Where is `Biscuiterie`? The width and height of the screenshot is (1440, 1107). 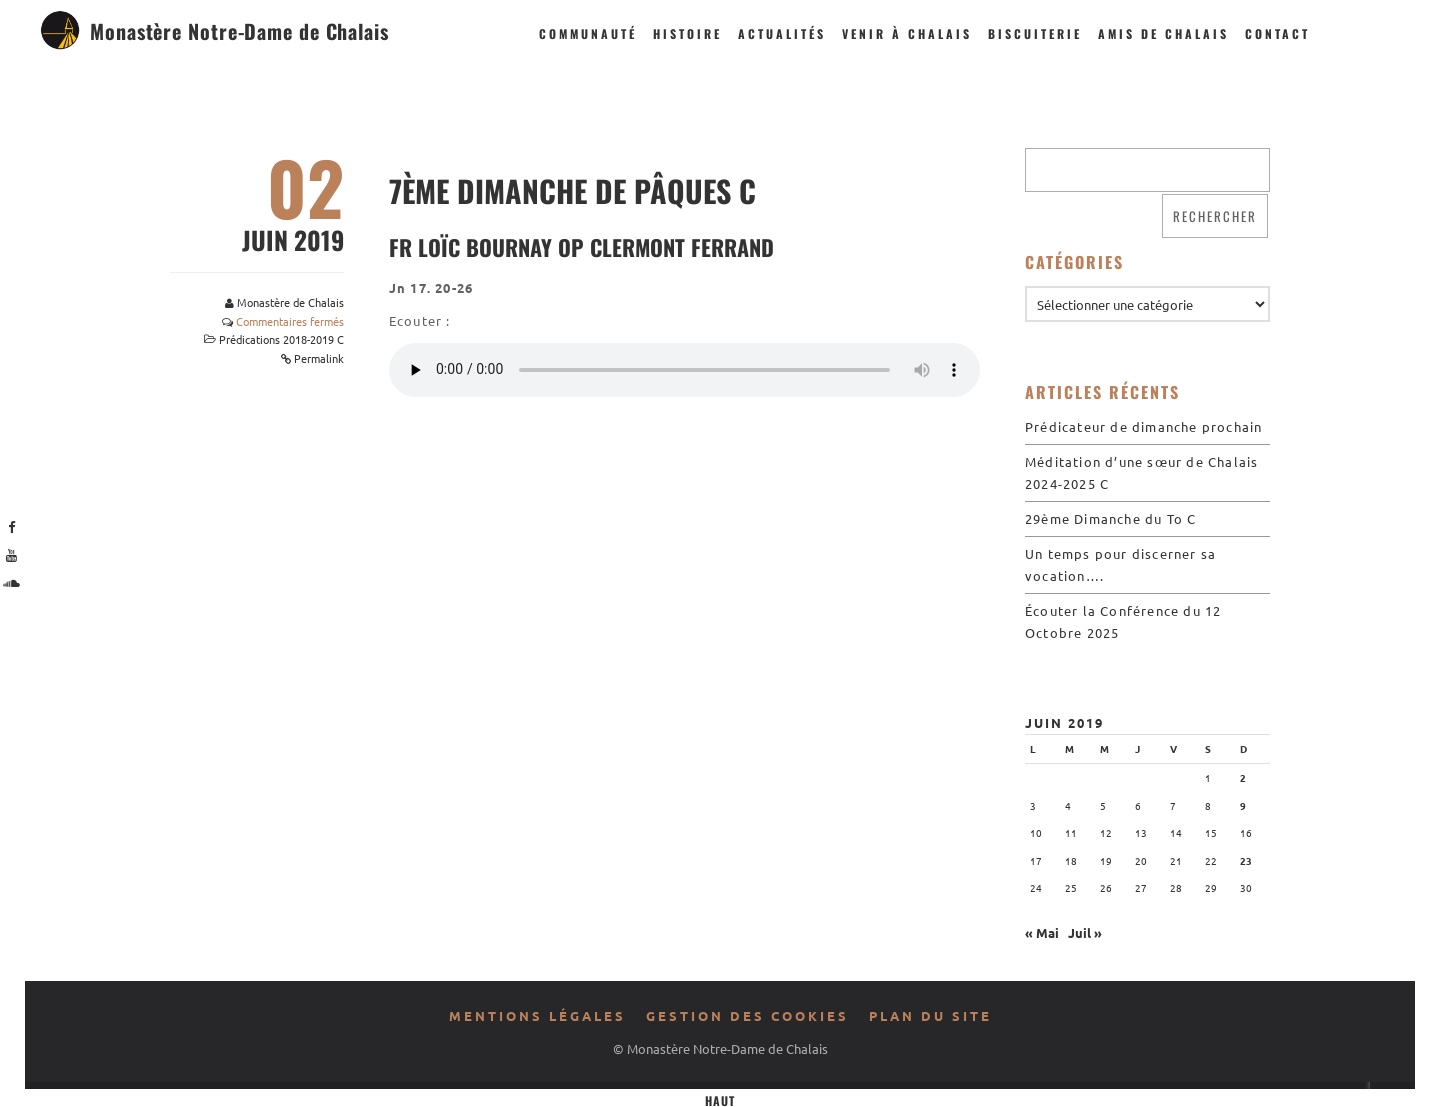 Biscuiterie is located at coordinates (1035, 33).